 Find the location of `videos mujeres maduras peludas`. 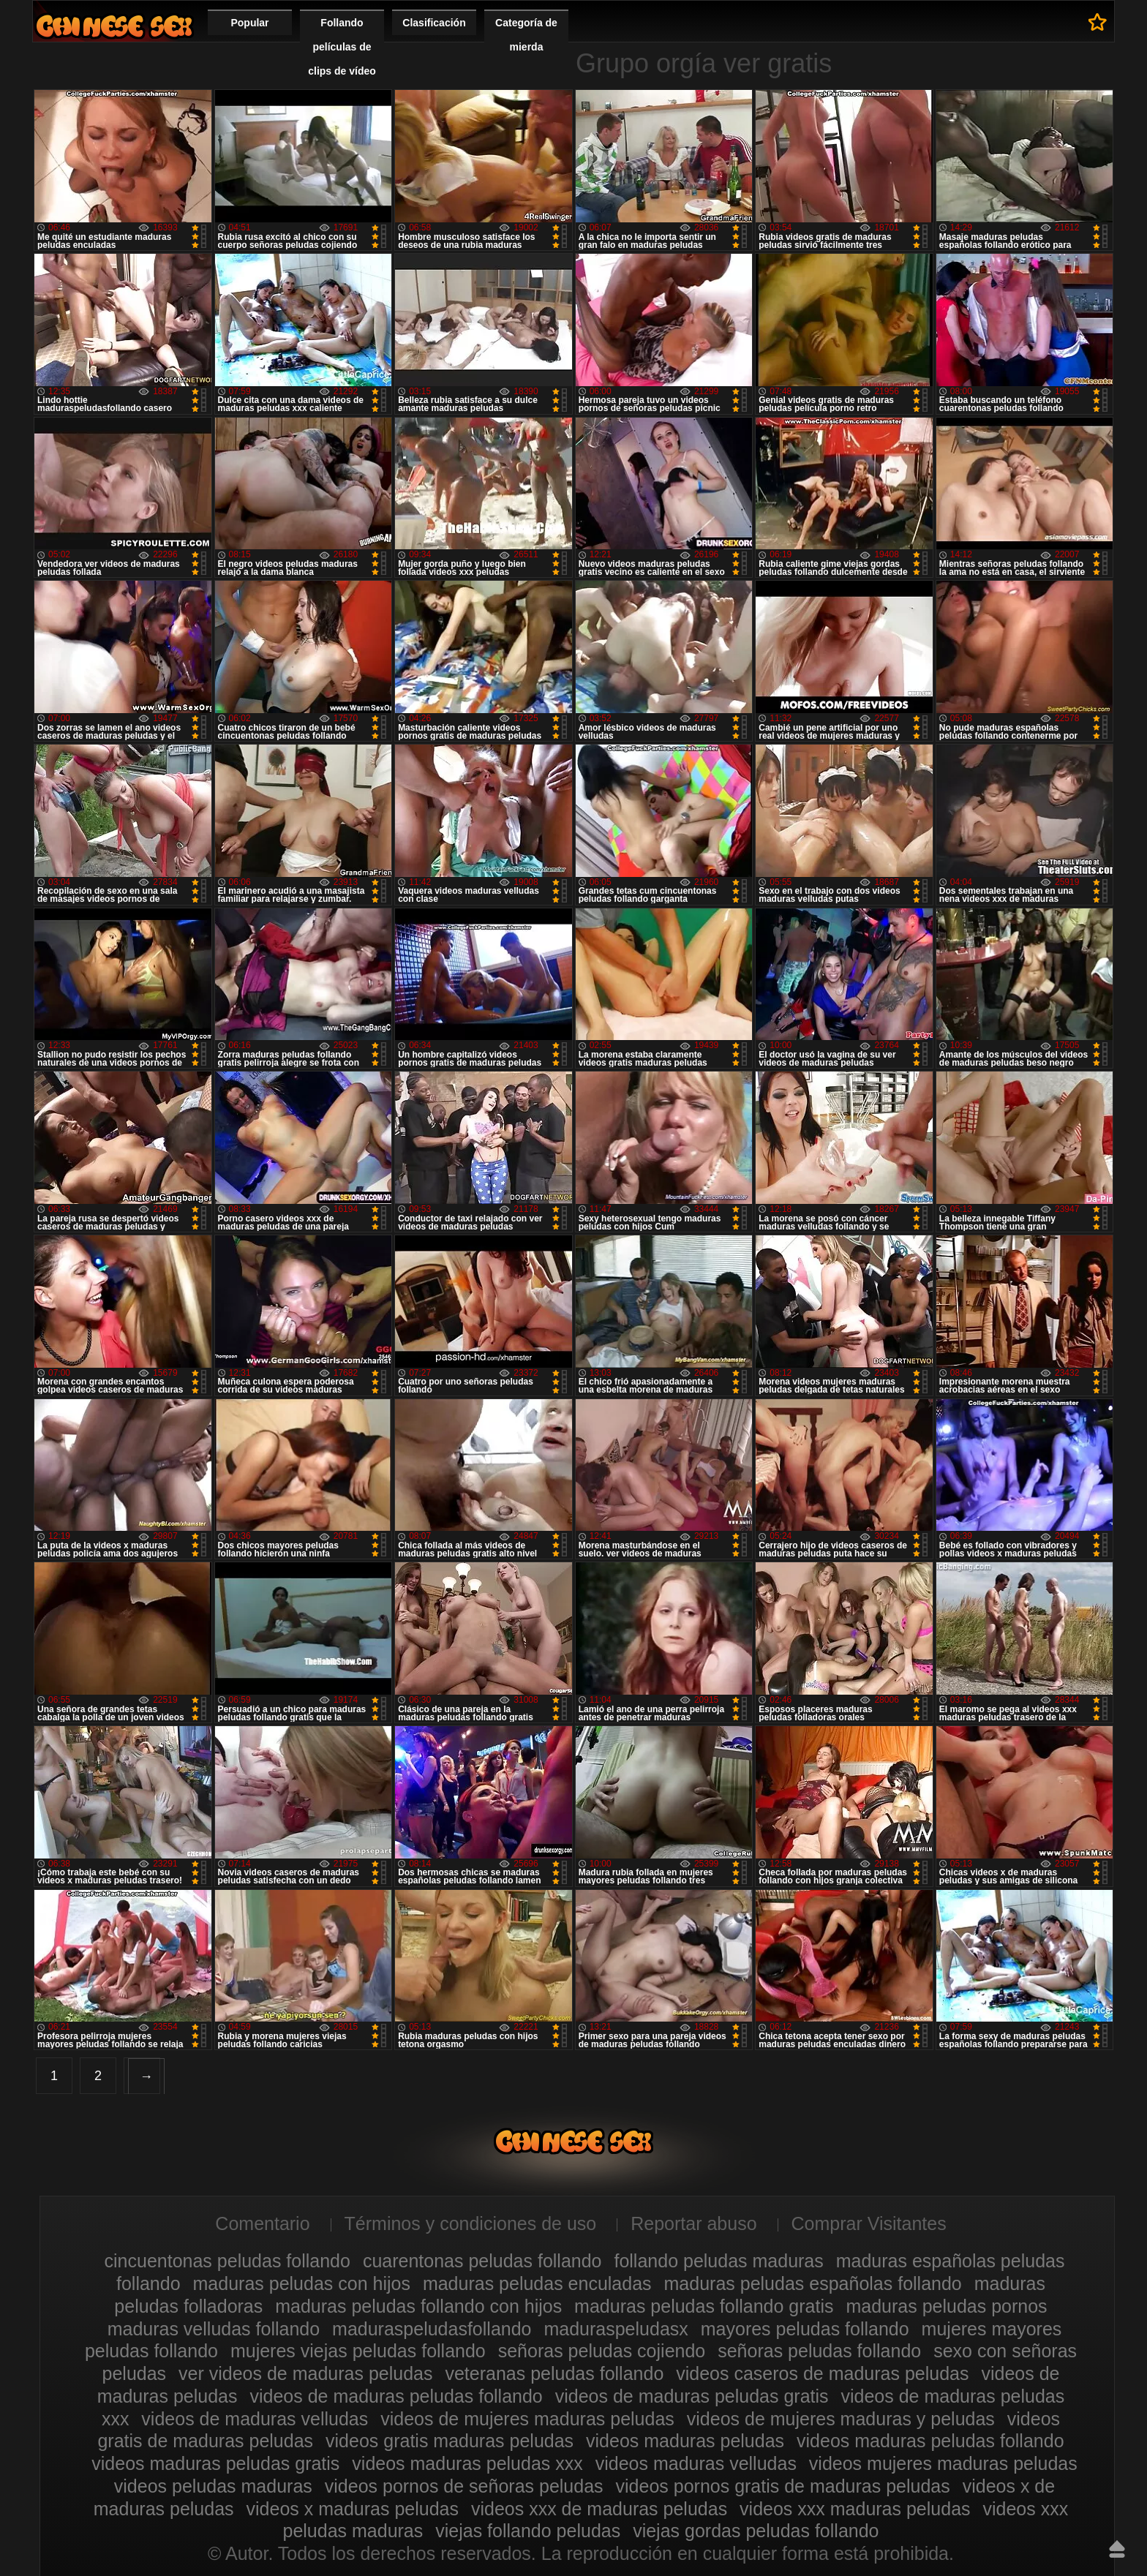

videos mujeres maduras peludas is located at coordinates (943, 2463).